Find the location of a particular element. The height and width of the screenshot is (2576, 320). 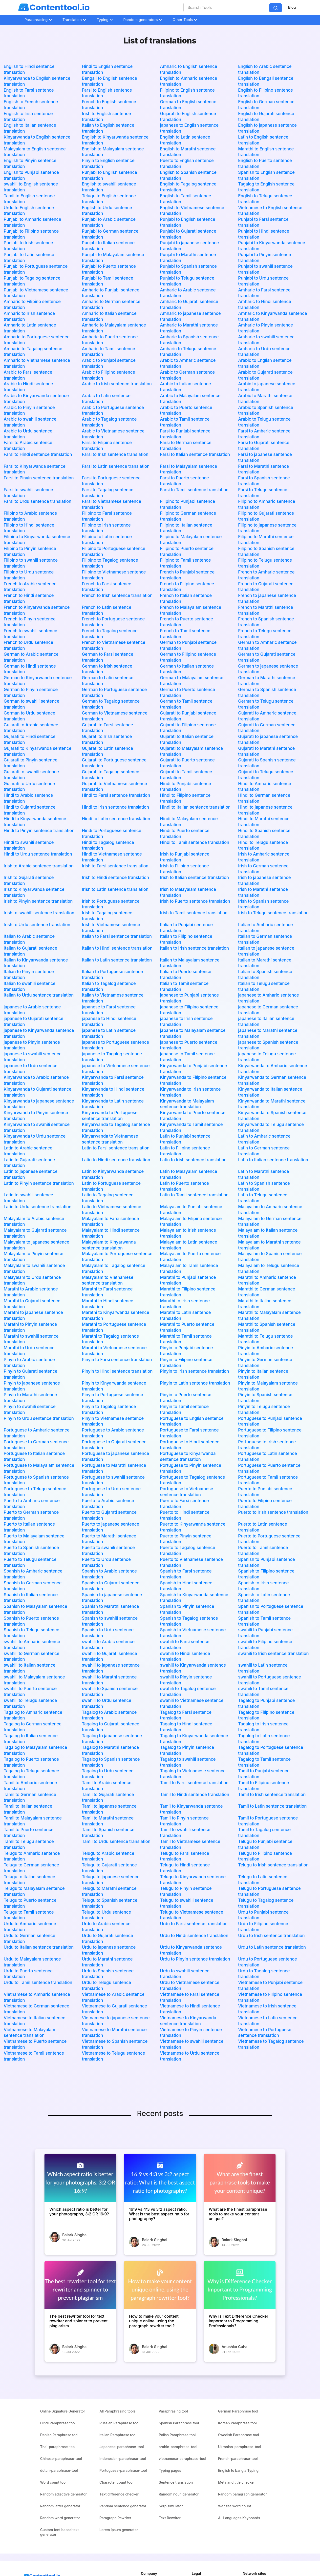

Latin to Irish sentence translation is located at coordinates (193, 1159).